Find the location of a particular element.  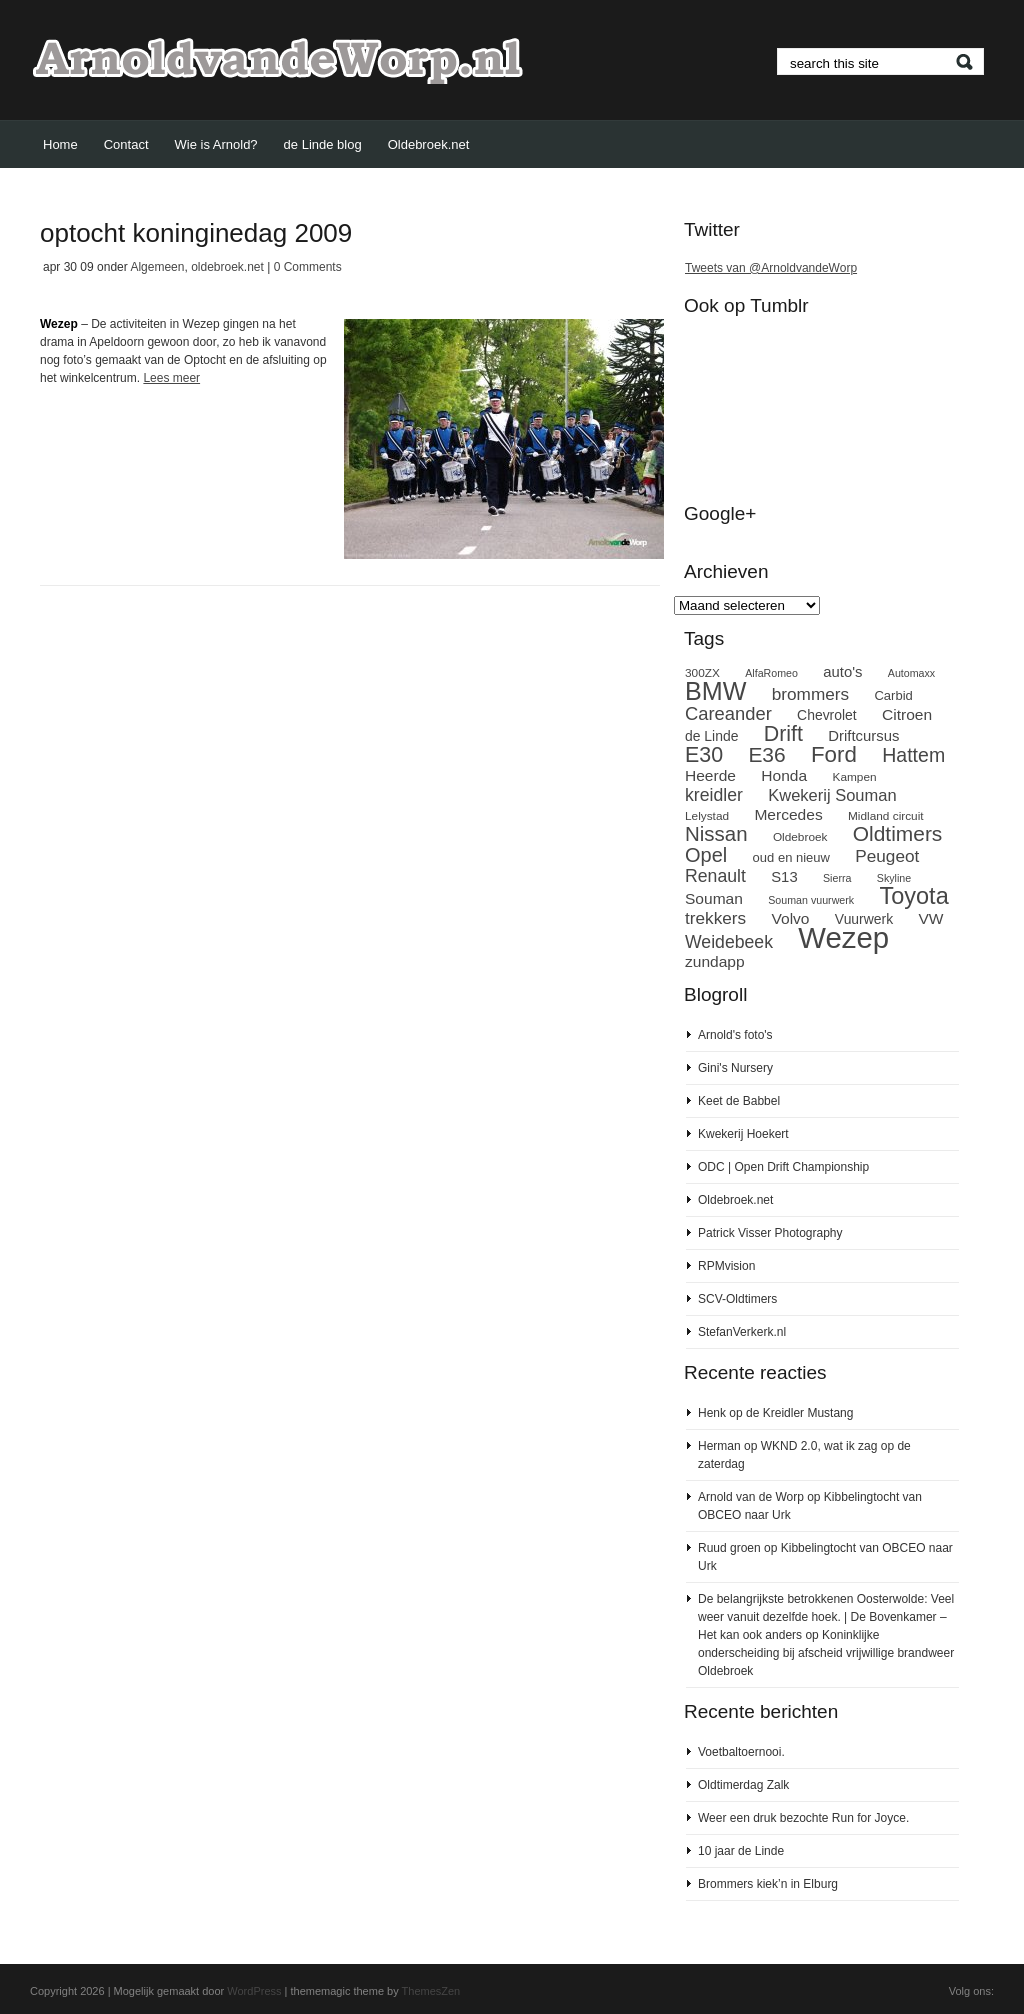

optocht koninginedag 2009 is located at coordinates (196, 233).